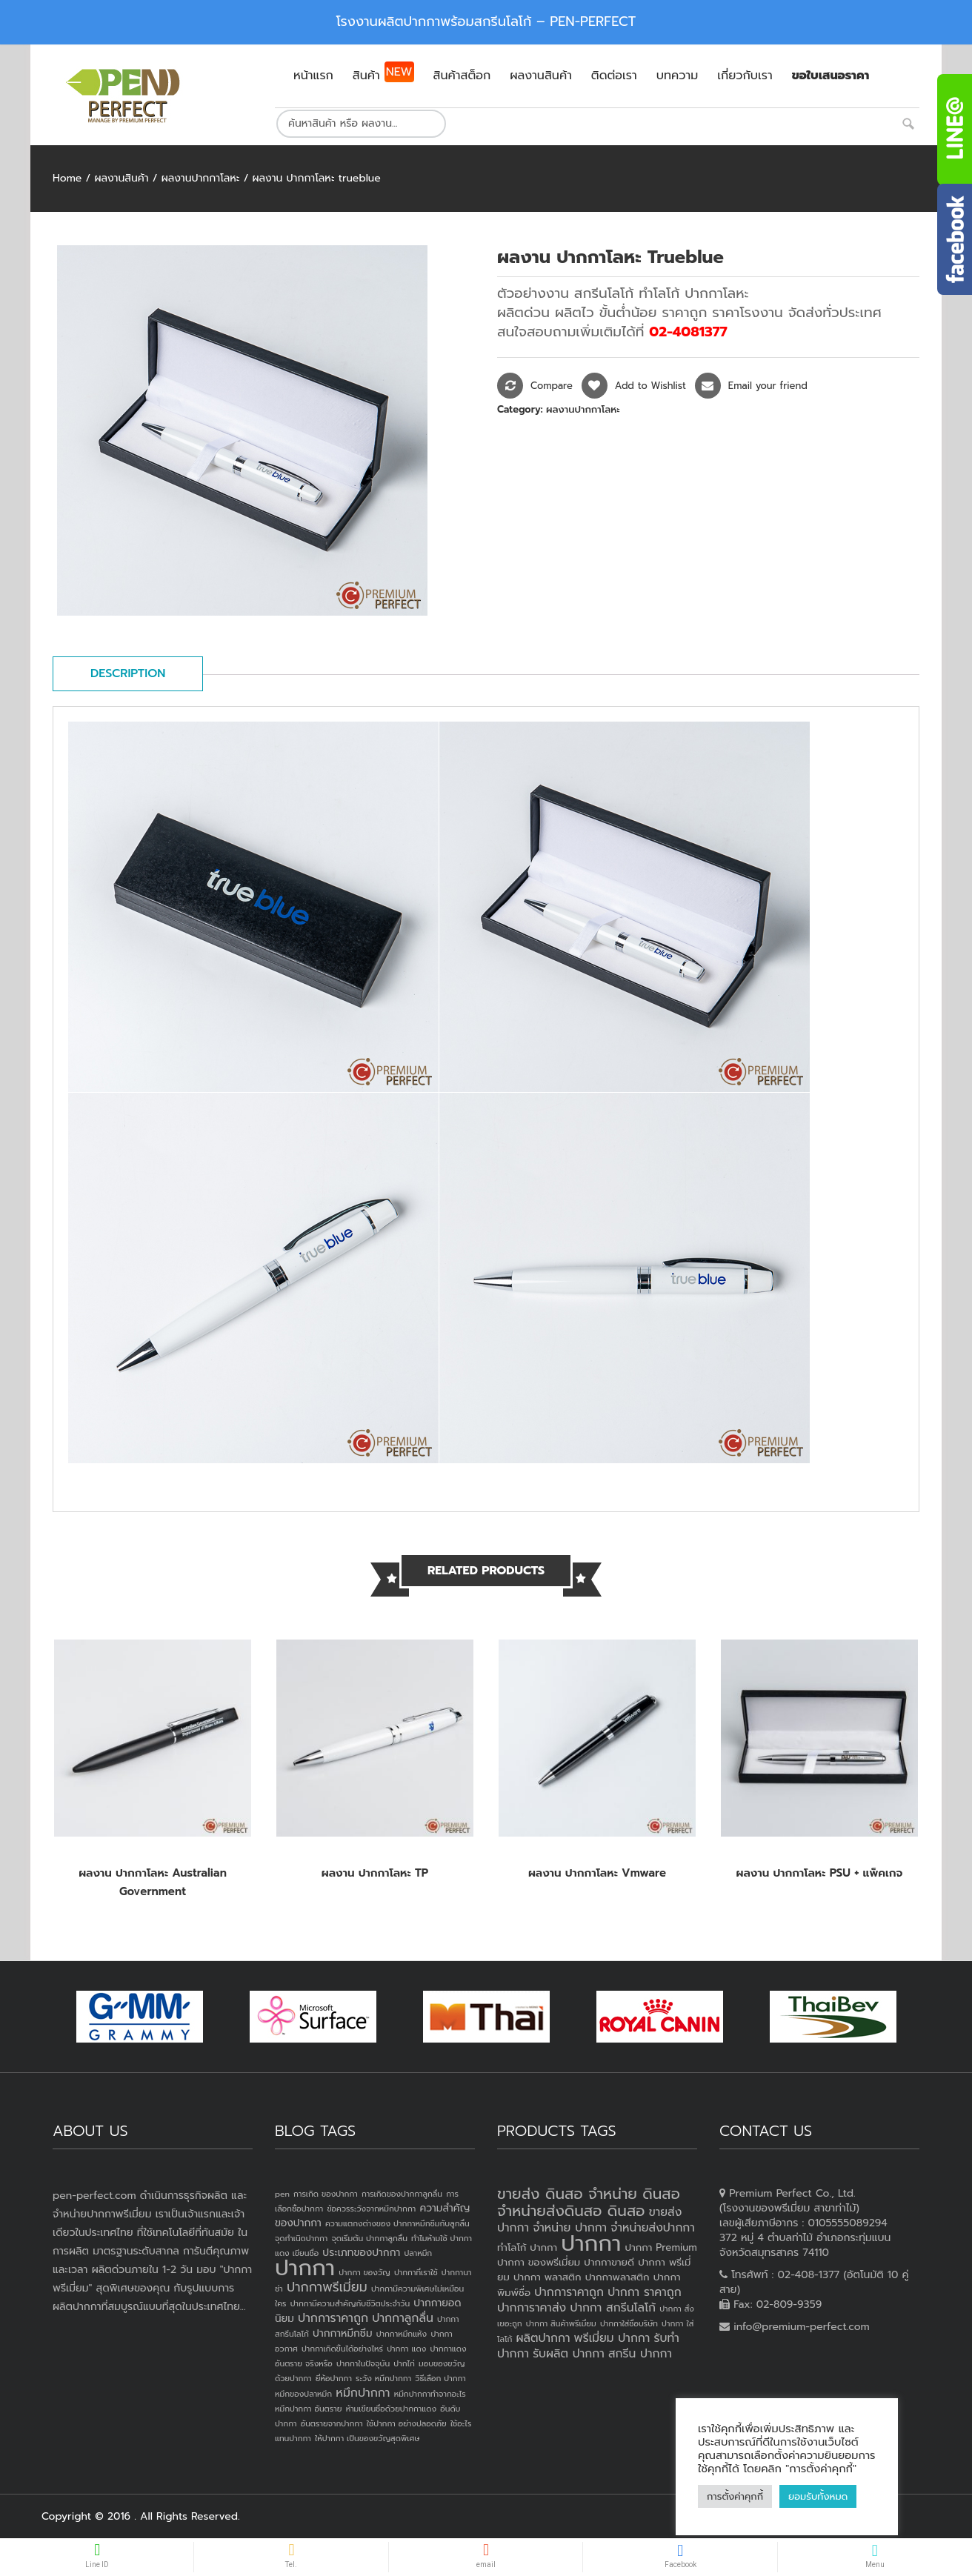 This screenshot has width=972, height=2576. Describe the element at coordinates (418, 2253) in the screenshot. I see `ปลาหมึก [ปลาหมึก (1 item)]` at that location.